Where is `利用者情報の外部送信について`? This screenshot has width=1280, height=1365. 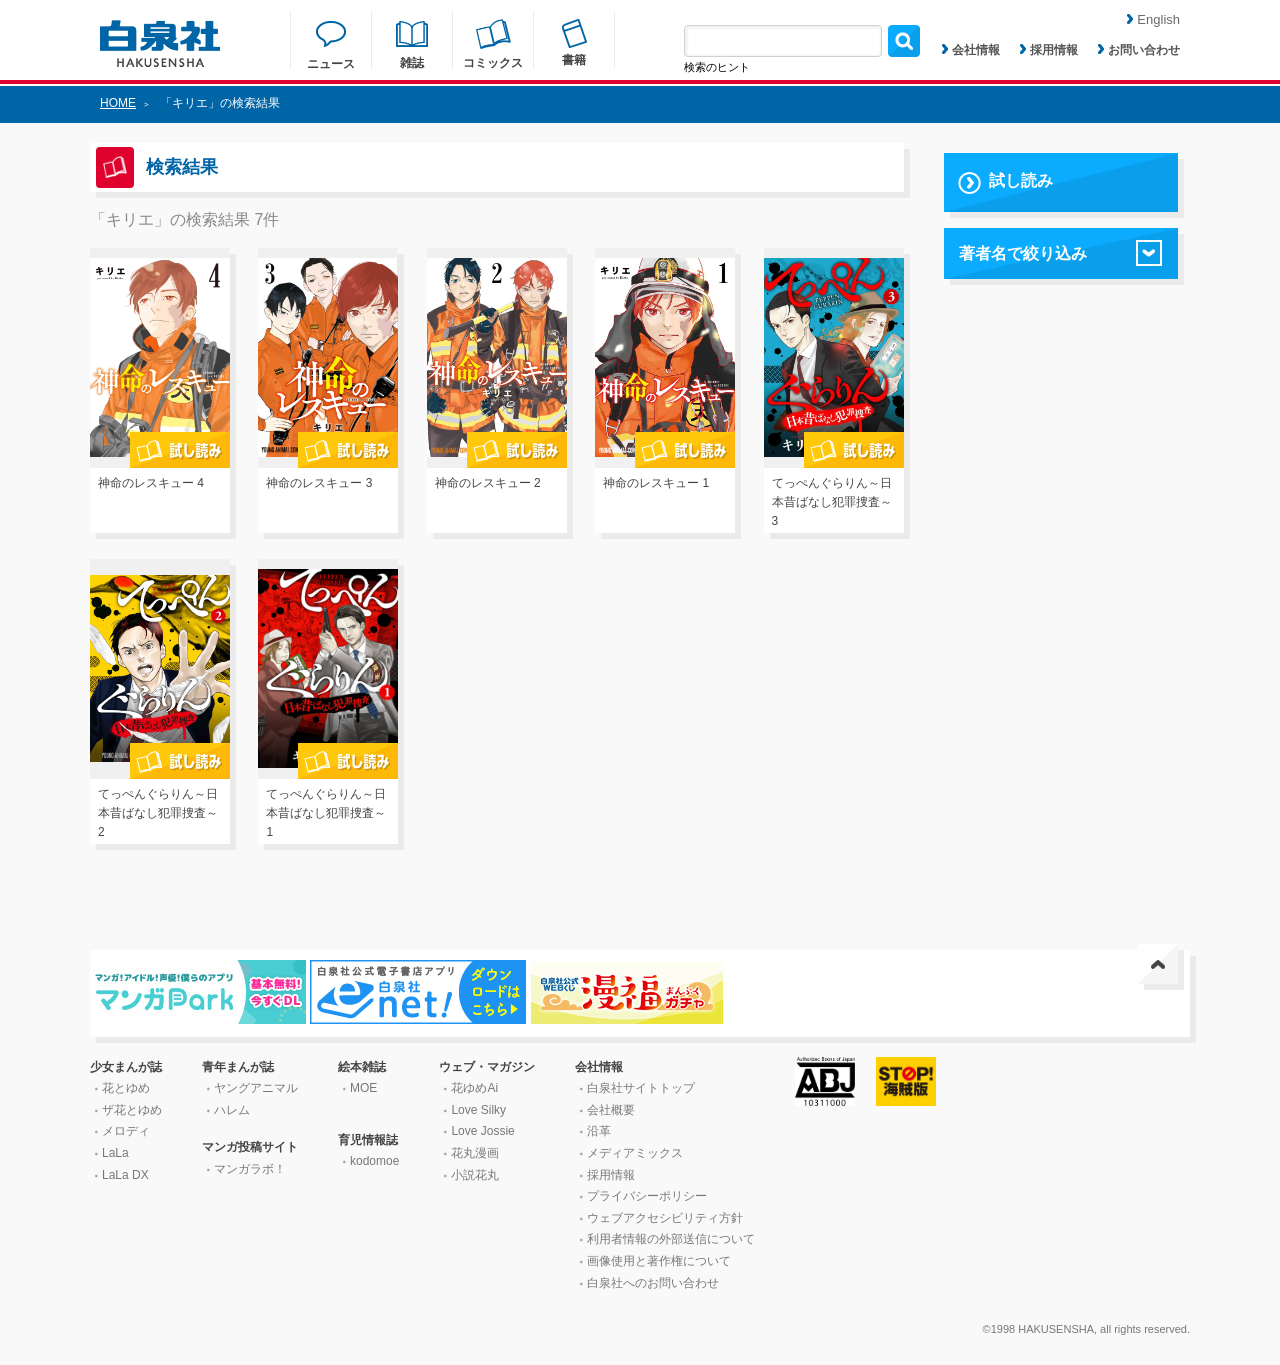 利用者情報の外部送信について is located at coordinates (671, 1239).